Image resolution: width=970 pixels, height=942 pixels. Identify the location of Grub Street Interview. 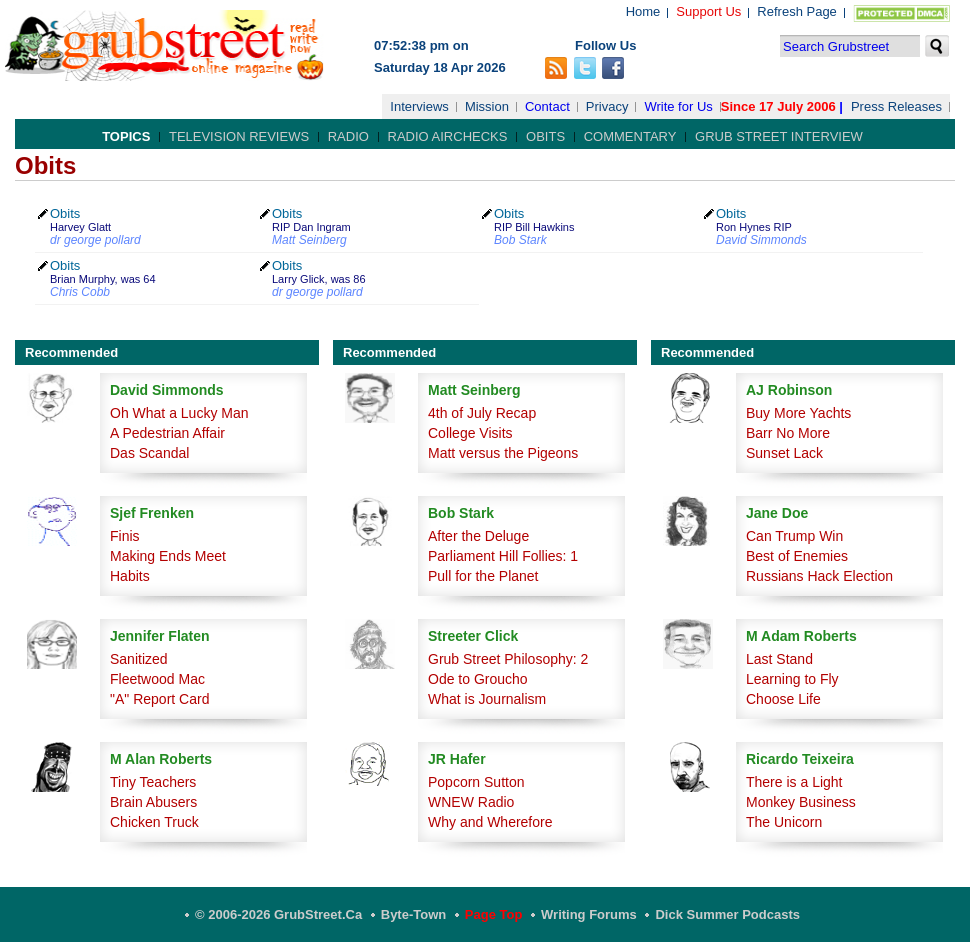
(779, 136).